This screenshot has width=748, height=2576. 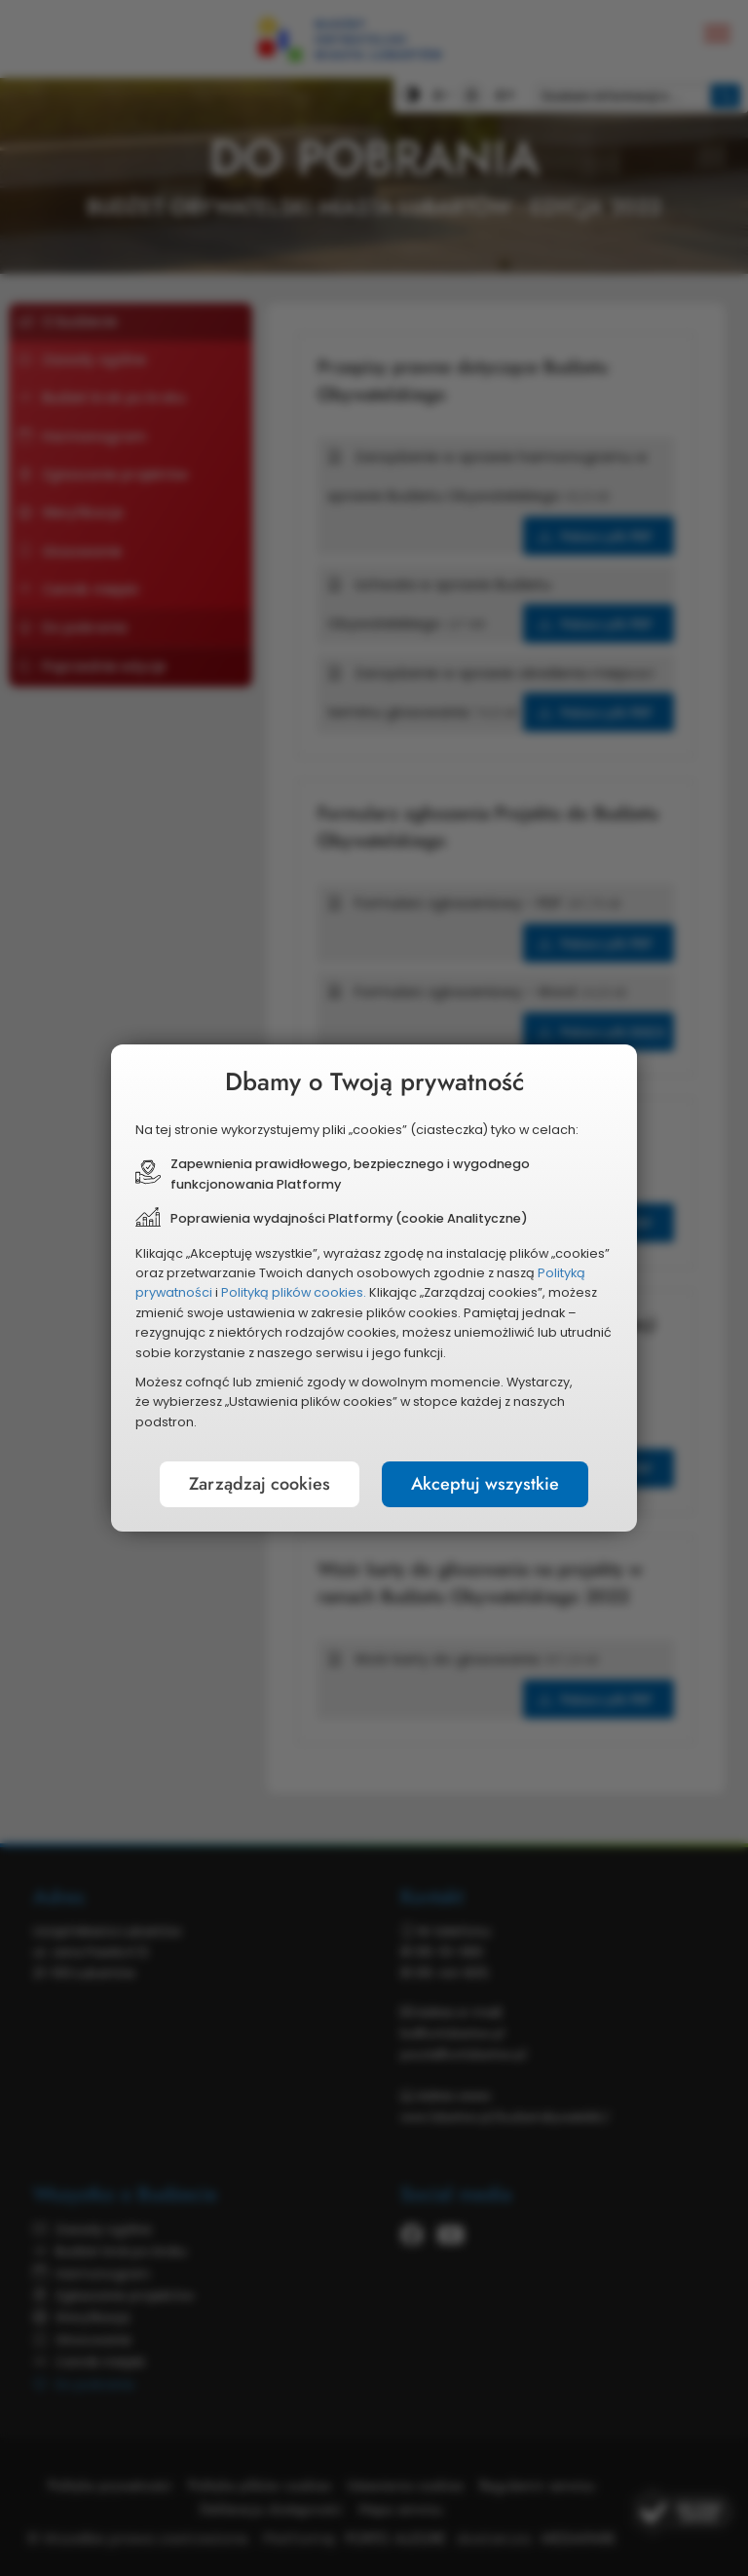 I want to click on Akceptuj wszystkie, so click(x=485, y=1483).